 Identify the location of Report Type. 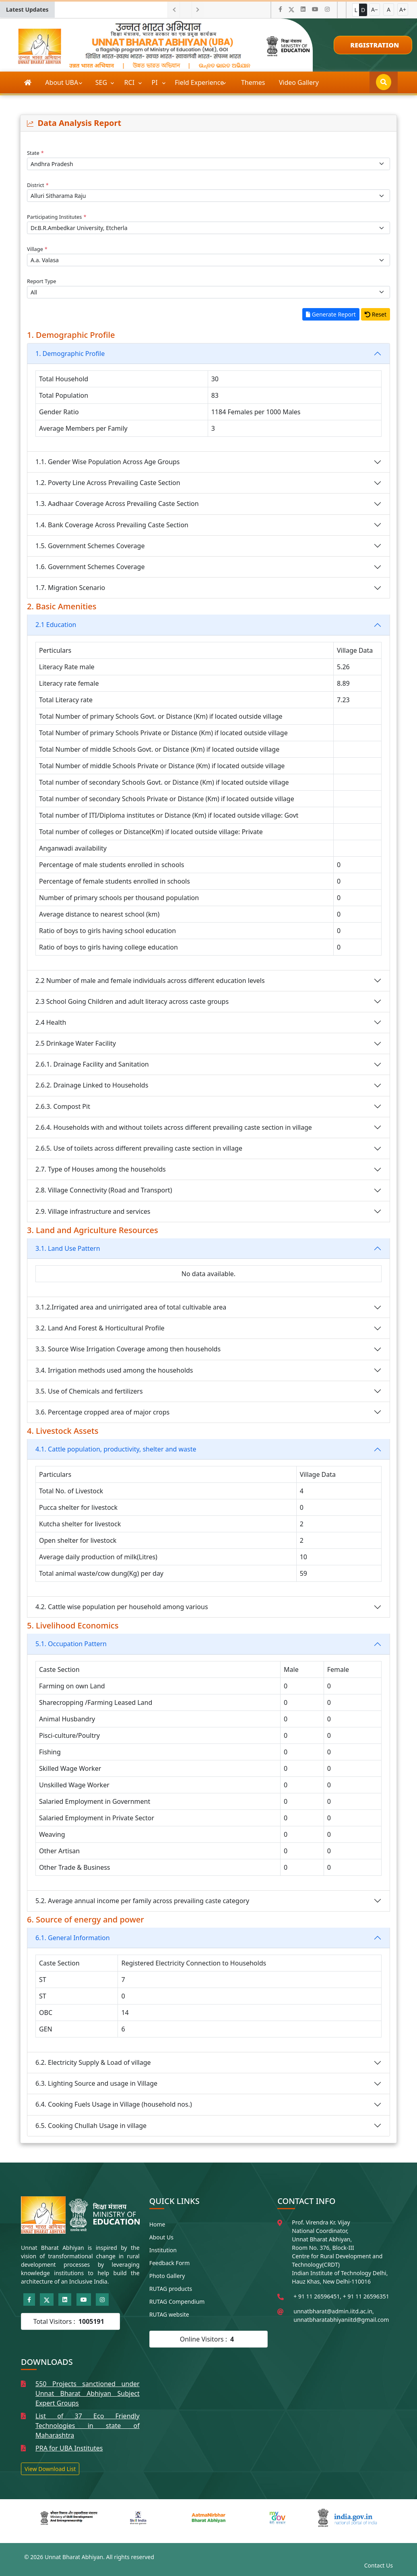
(42, 281).